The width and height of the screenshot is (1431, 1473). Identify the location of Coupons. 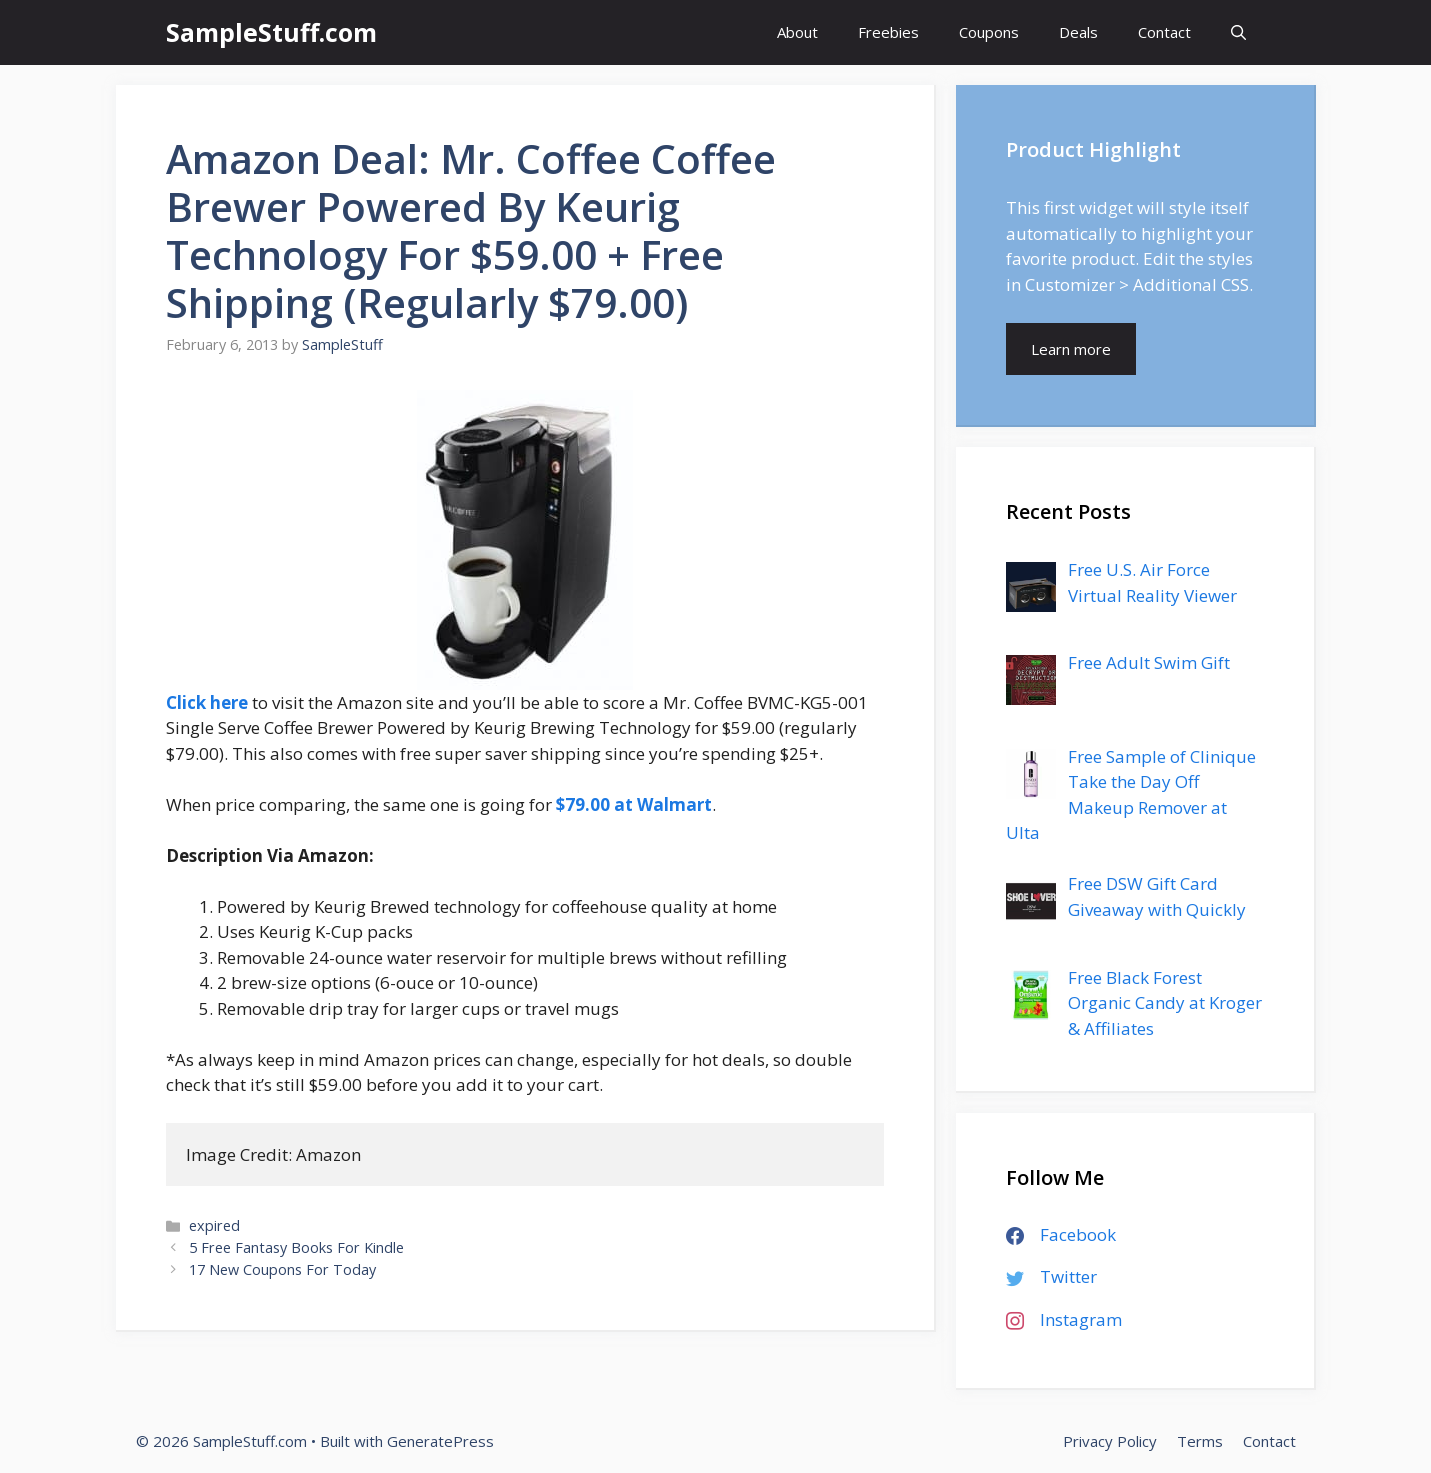
(989, 32).